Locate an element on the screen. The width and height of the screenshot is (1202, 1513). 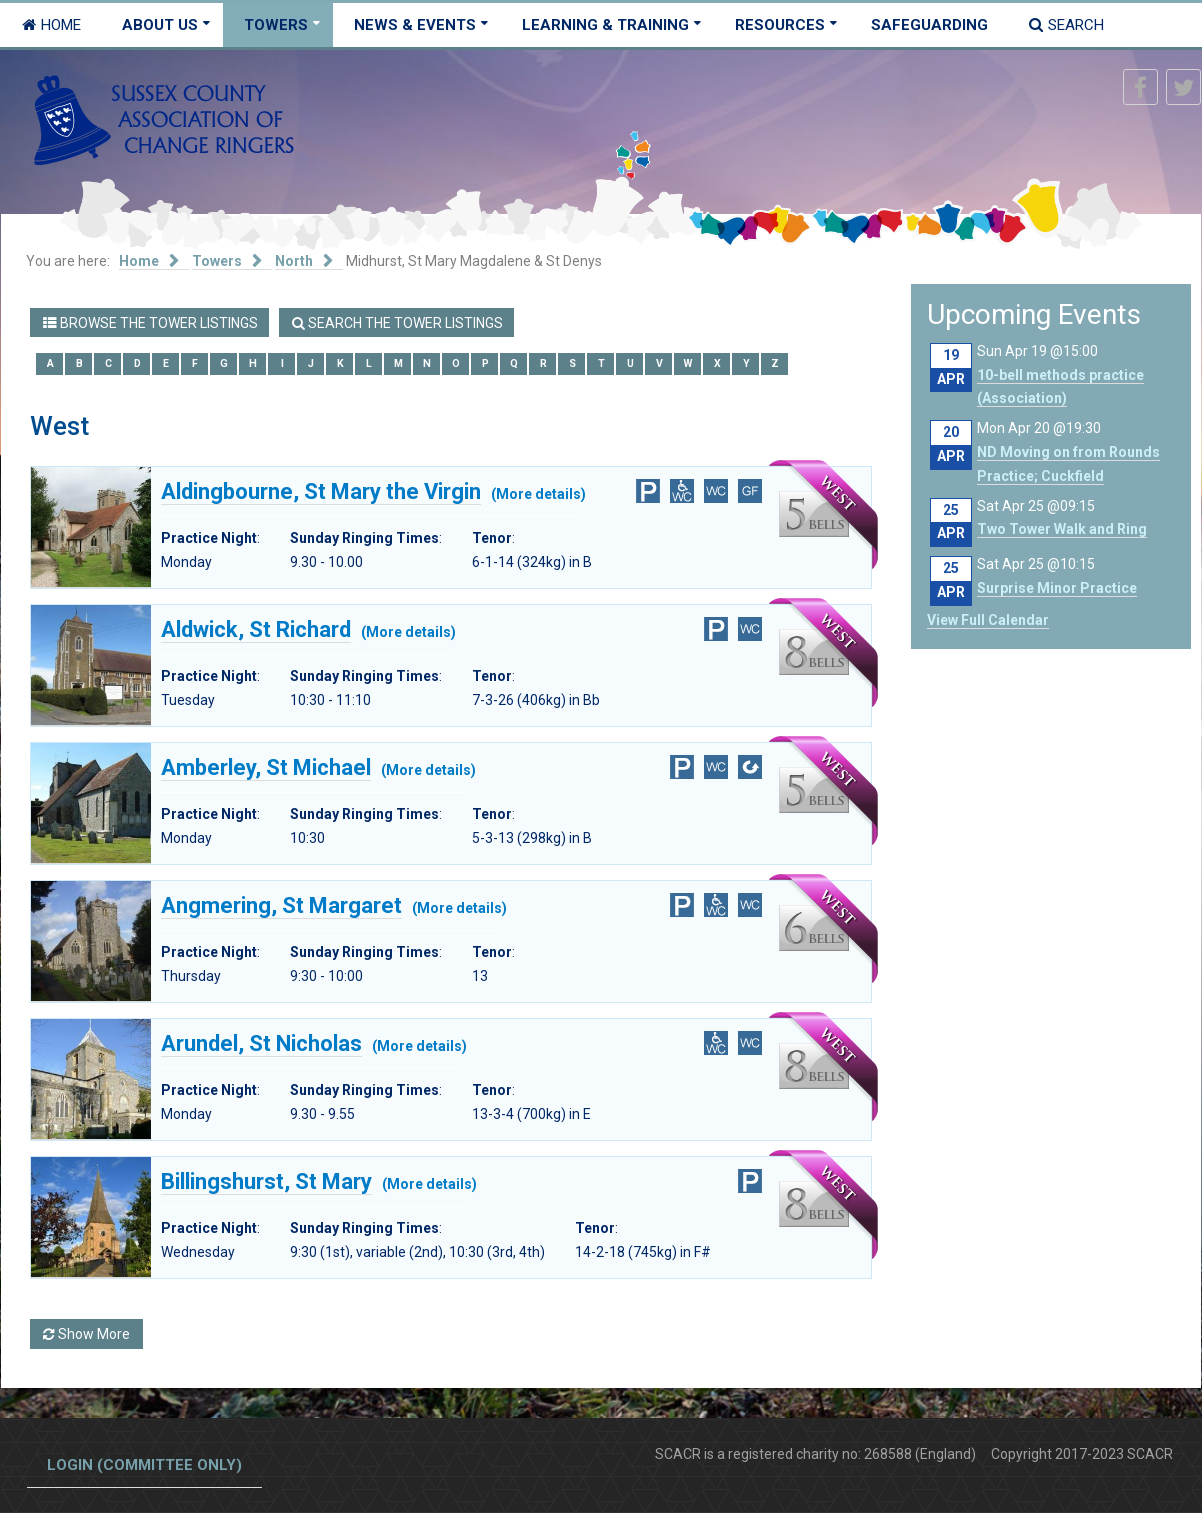
Browse the Tower Listings is located at coordinates (150, 323).